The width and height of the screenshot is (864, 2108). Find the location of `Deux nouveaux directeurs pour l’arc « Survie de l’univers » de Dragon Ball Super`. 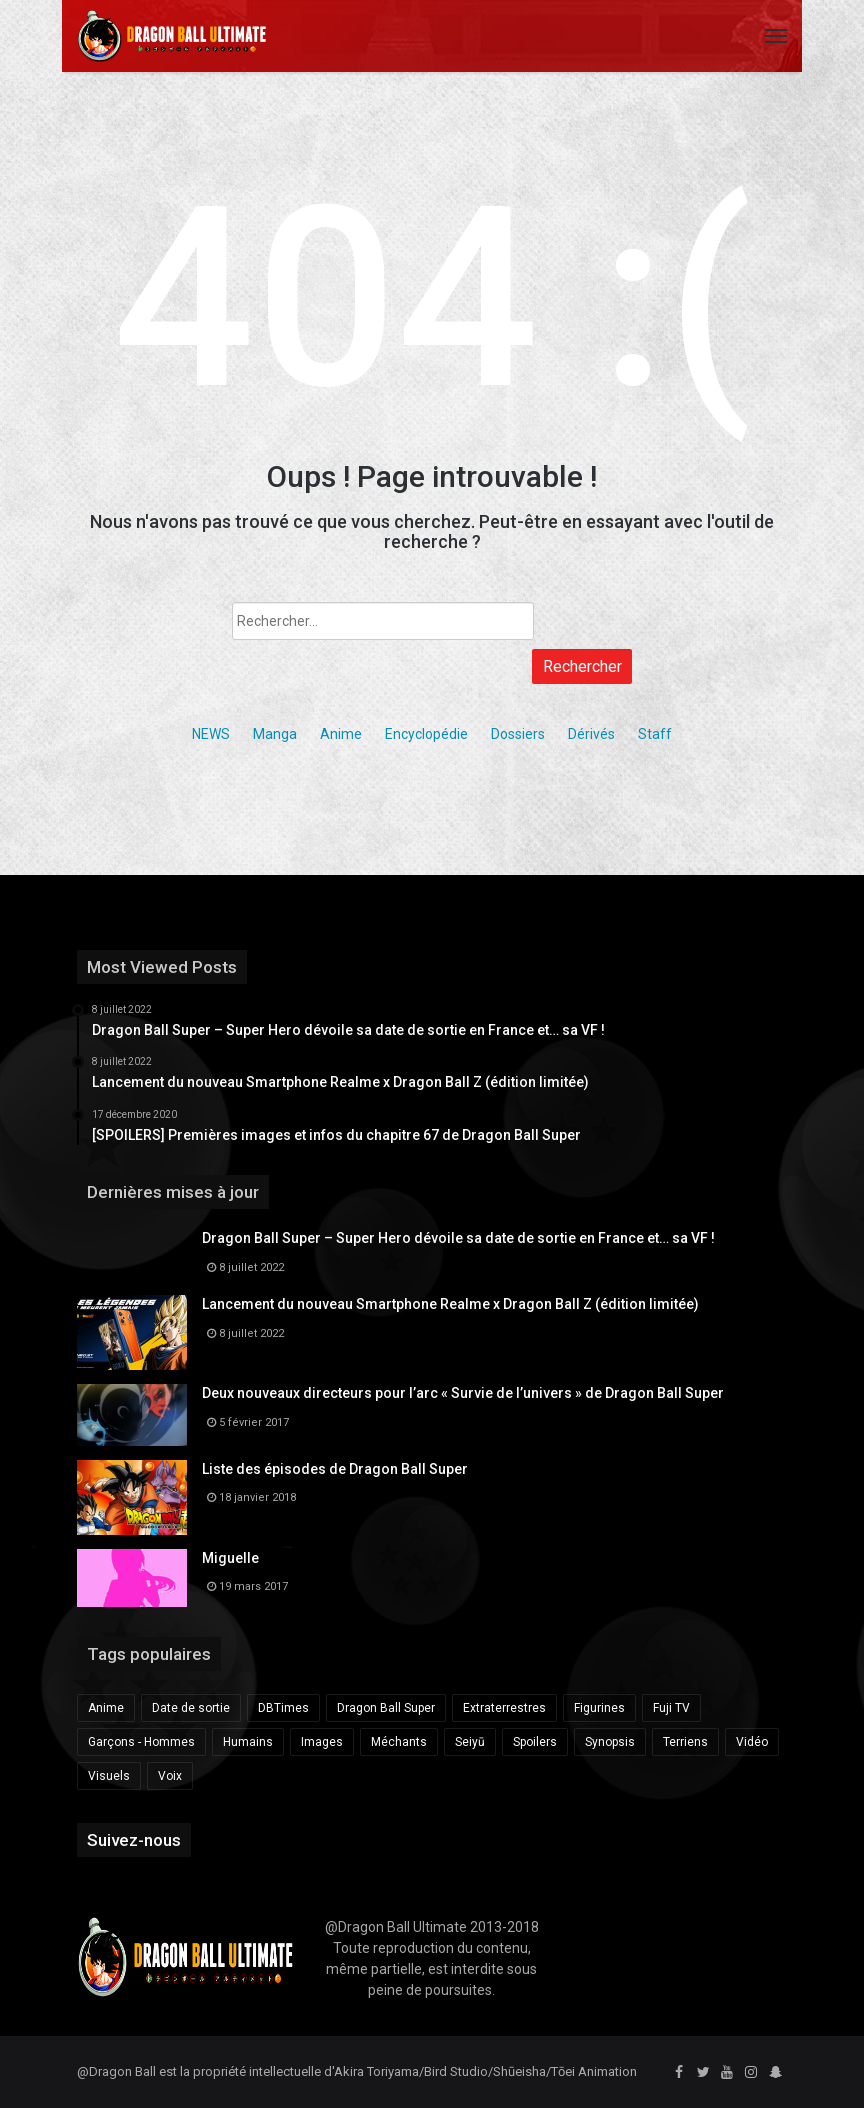

Deux nouveaux directeurs pour l’arc « Survie de l’univers » de Dragon Ball Super is located at coordinates (463, 1393).